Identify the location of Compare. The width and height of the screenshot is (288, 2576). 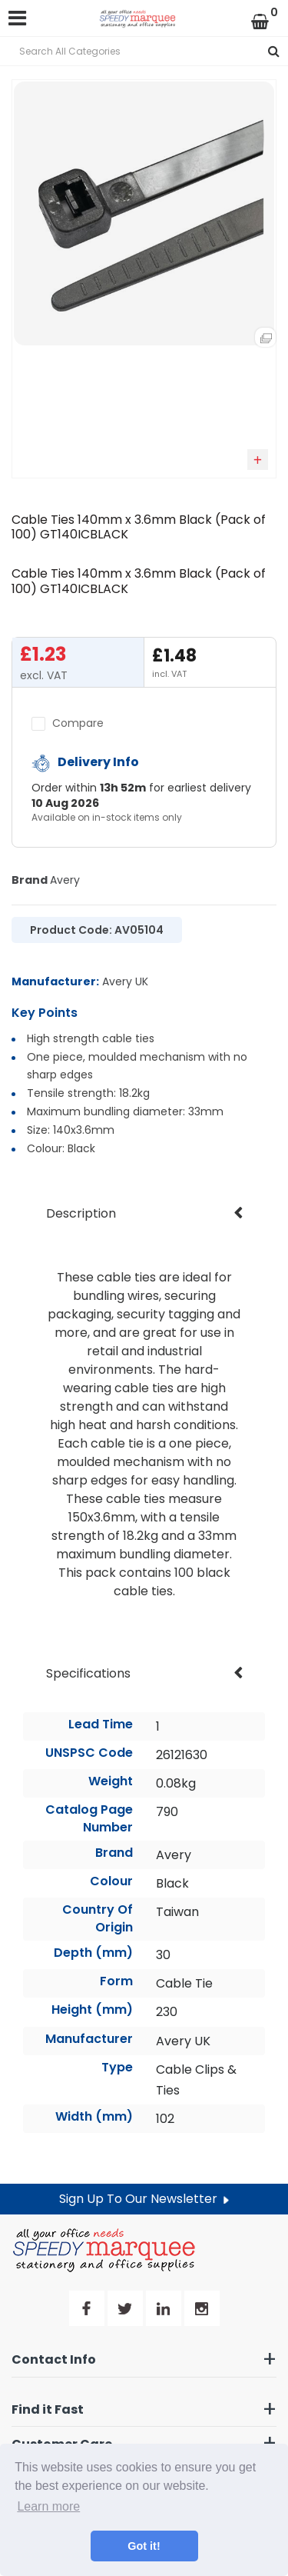
(67, 723).